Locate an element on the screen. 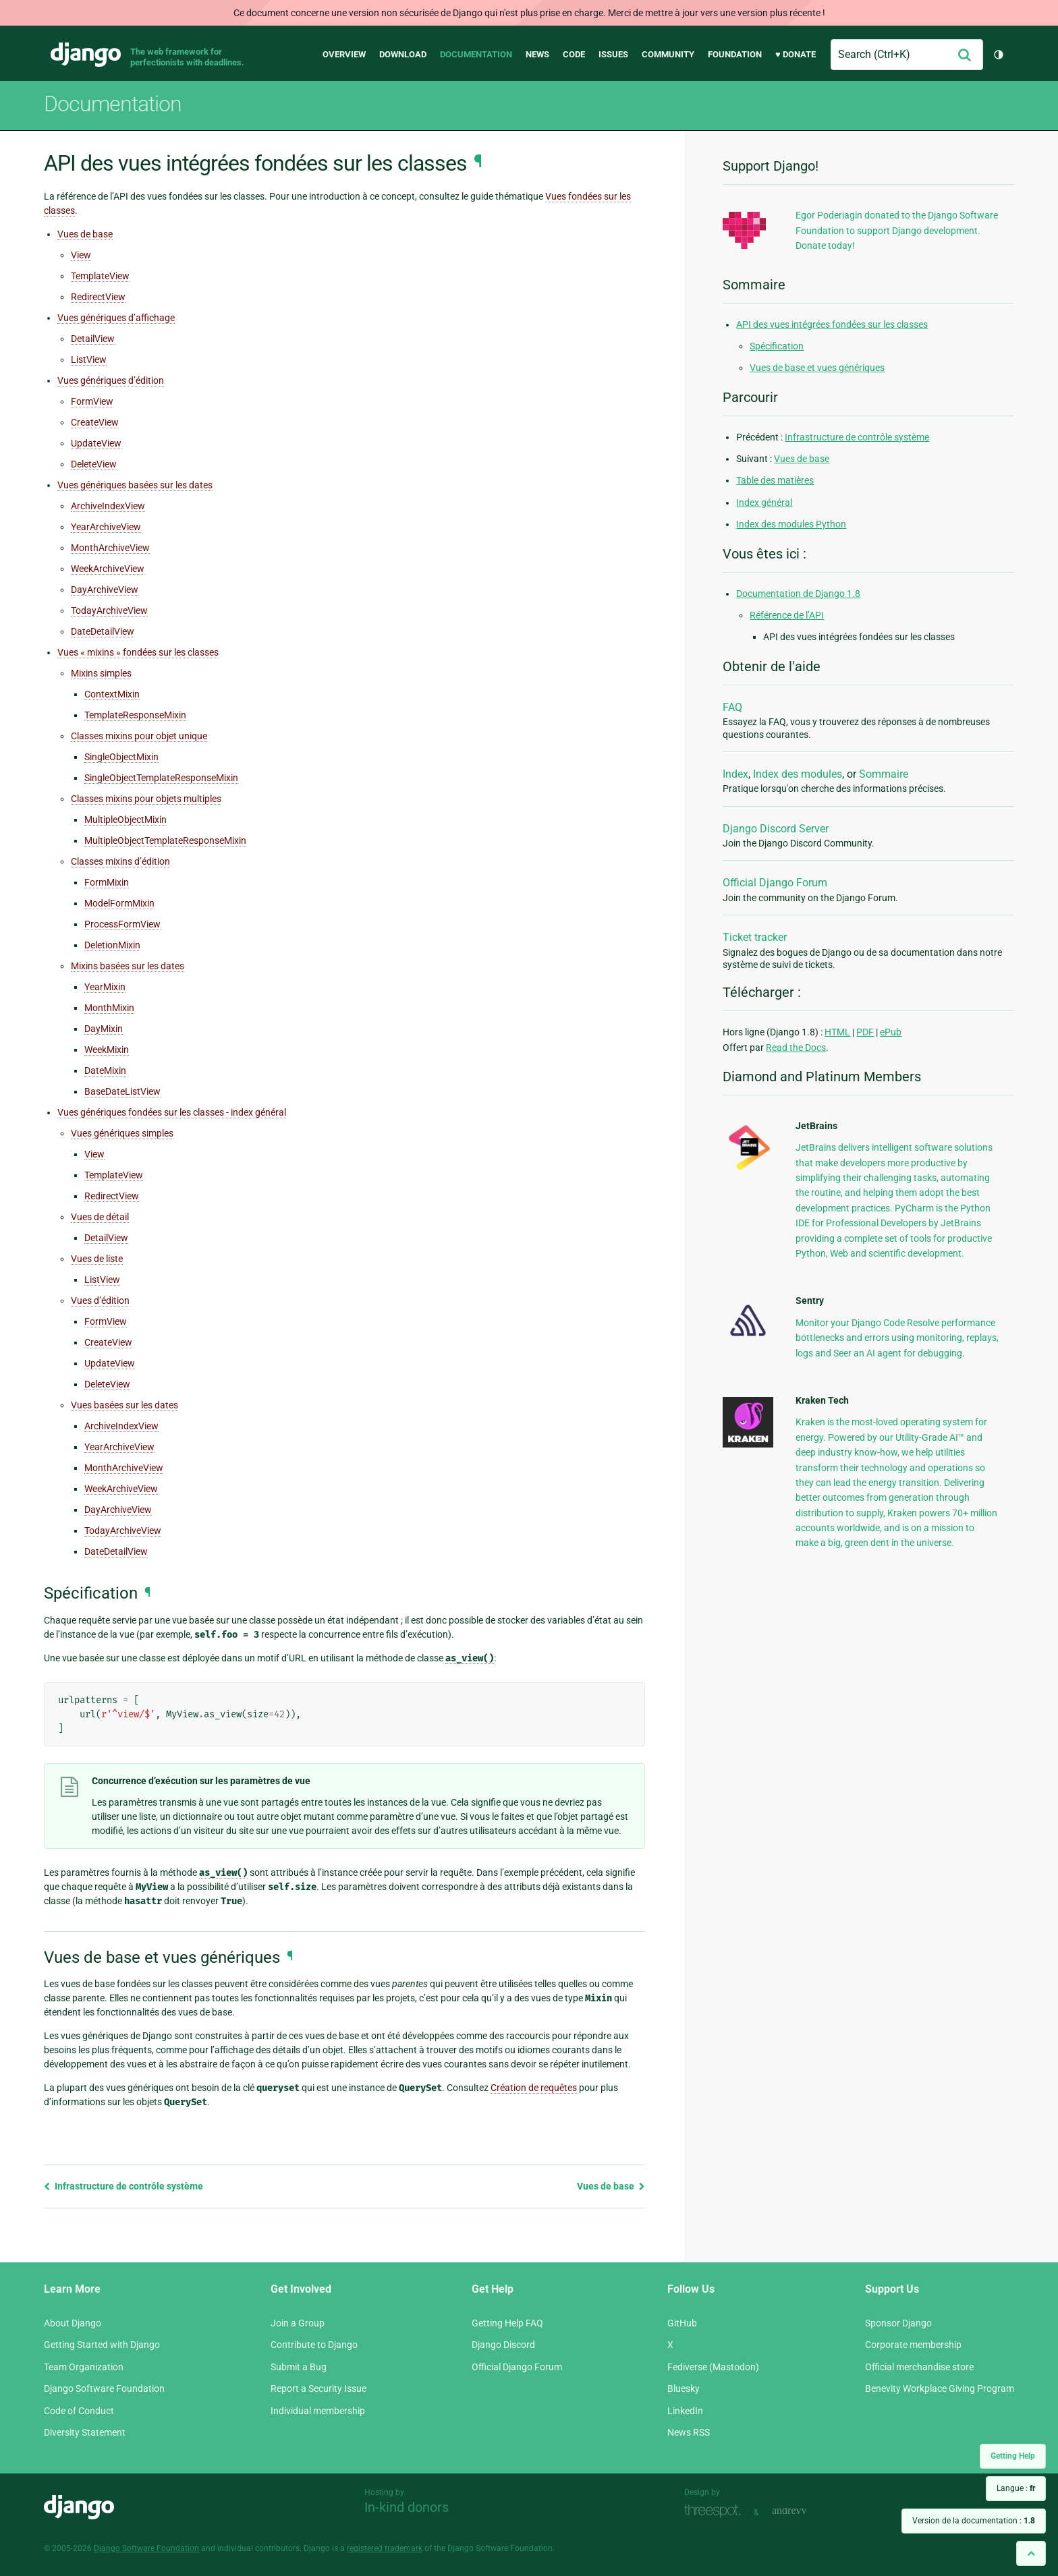 The height and width of the screenshot is (2576, 1058). About Django is located at coordinates (72, 2323).